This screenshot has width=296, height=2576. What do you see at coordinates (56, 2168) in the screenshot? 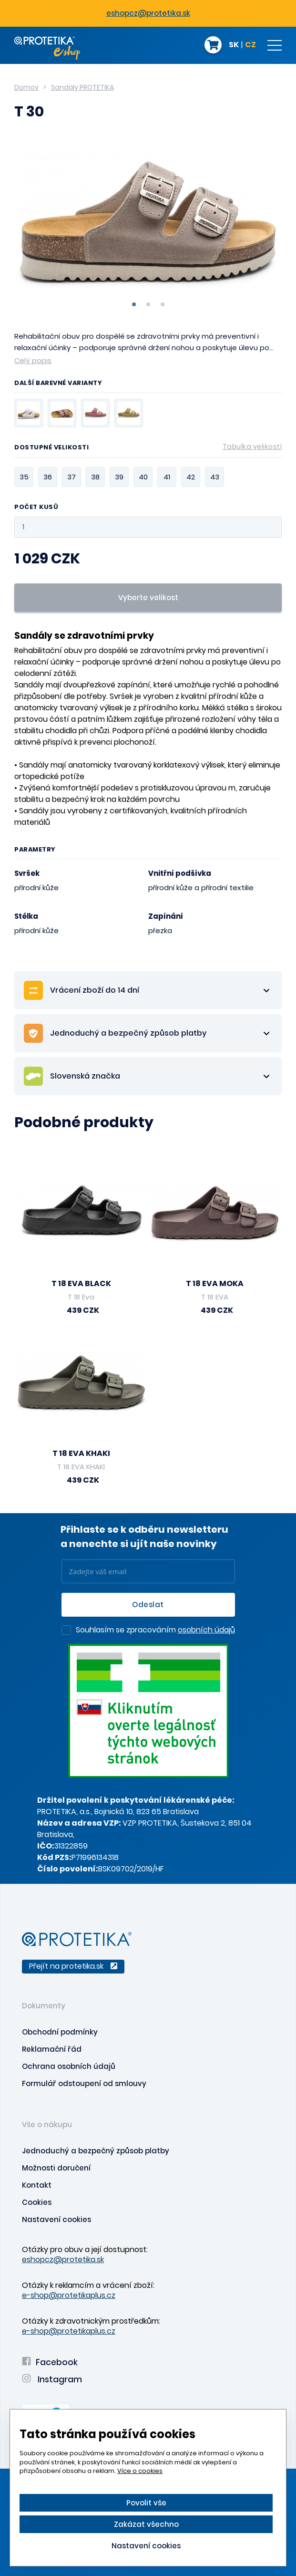
I see `Možnosti doručení` at bounding box center [56, 2168].